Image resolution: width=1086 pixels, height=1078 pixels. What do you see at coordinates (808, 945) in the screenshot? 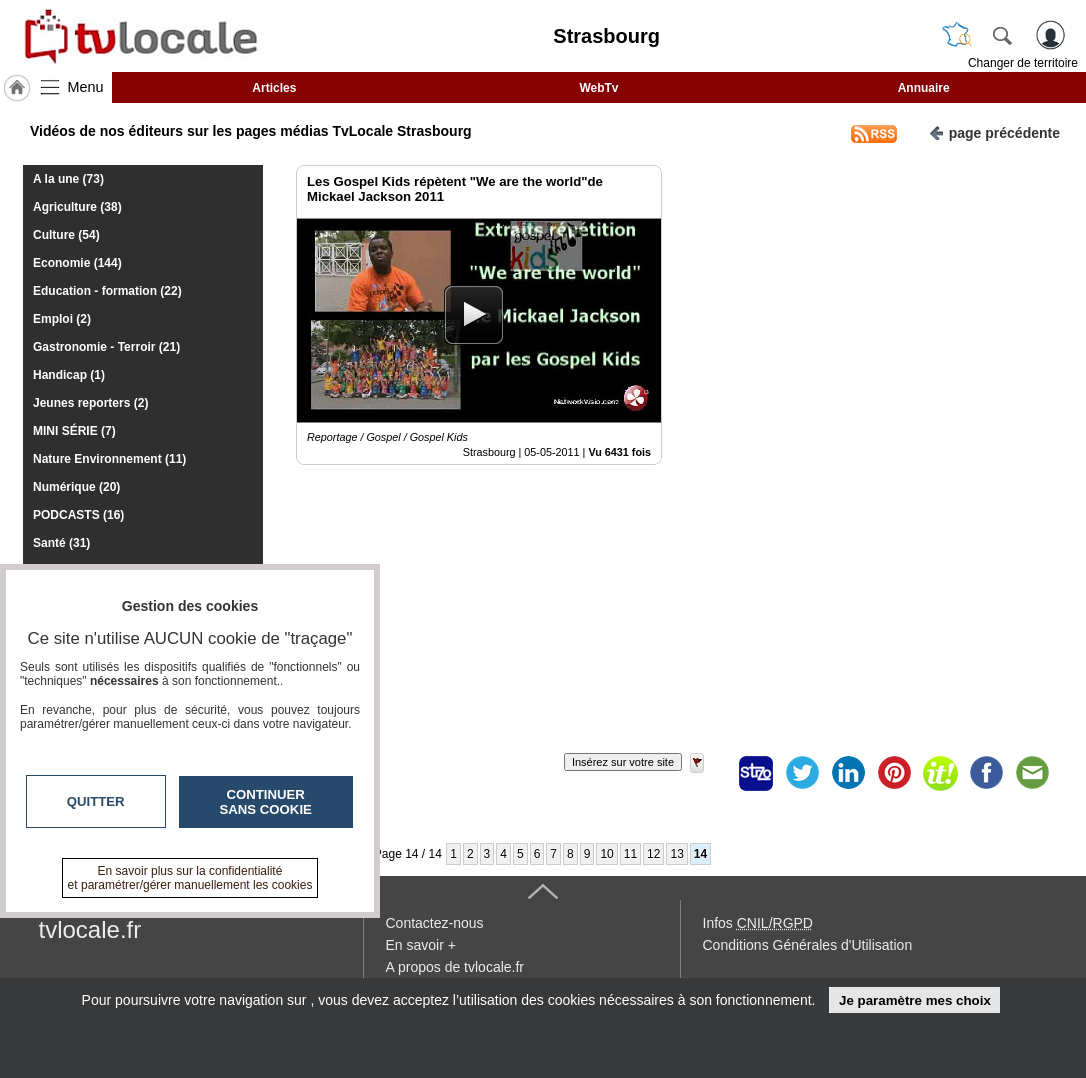
I see `Conditions Générales d'Utilisation` at bounding box center [808, 945].